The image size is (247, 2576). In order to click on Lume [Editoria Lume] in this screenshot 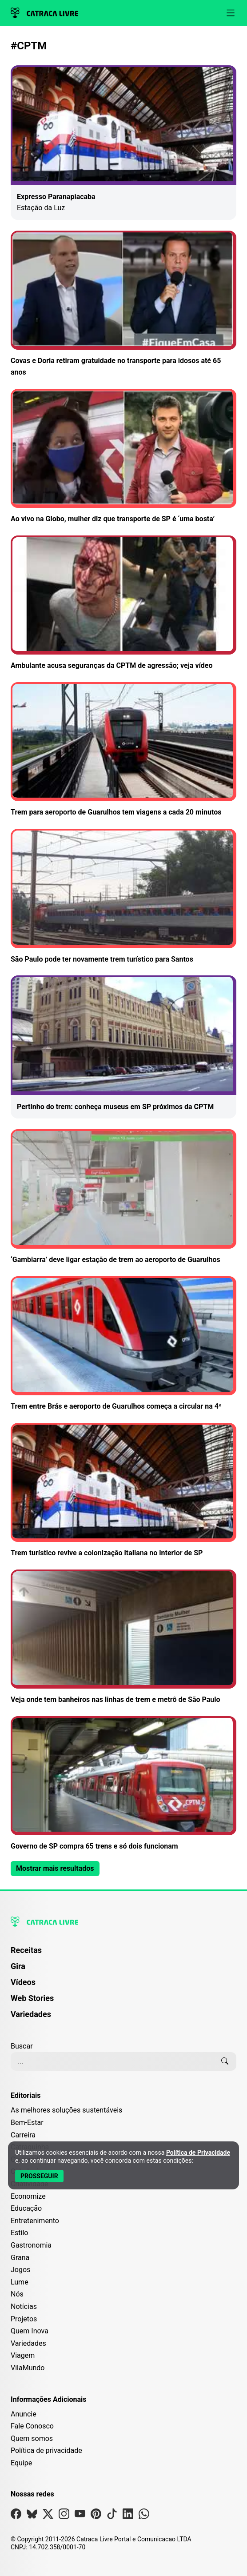, I will do `click(19, 2282)`.